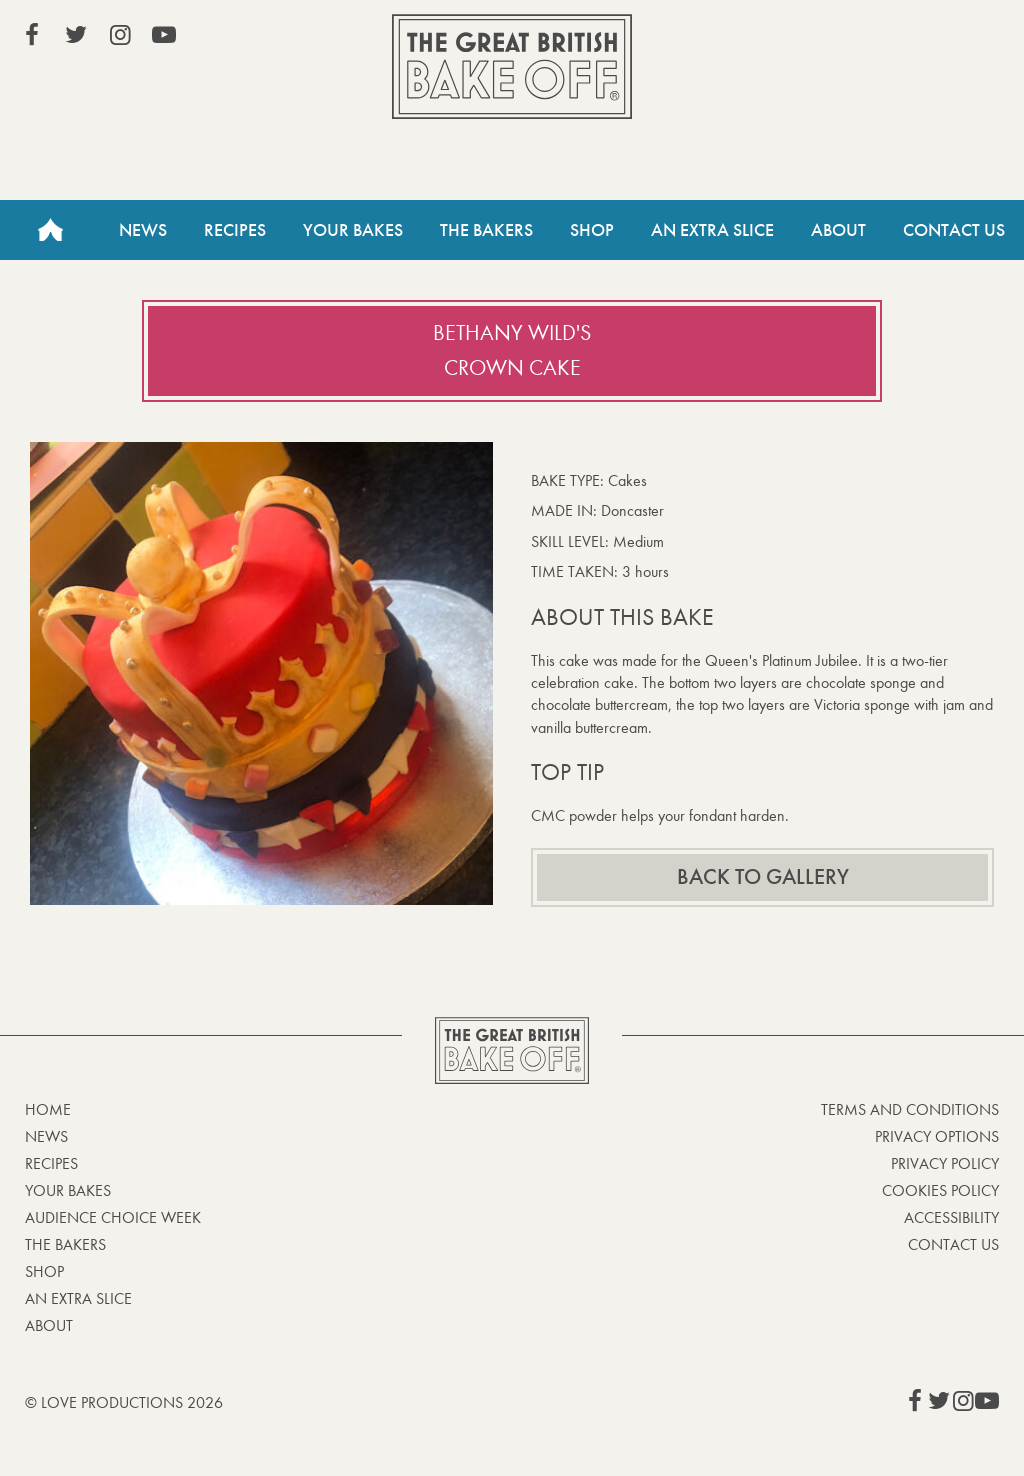 This screenshot has height=1476, width=1024. Describe the element at coordinates (910, 1109) in the screenshot. I see `Terms and Conditions` at that location.